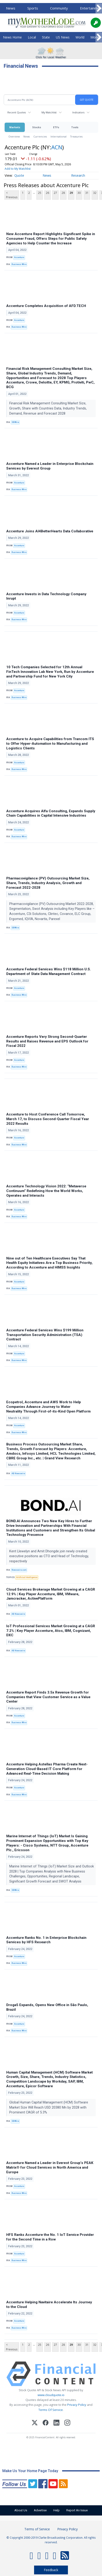 The height and width of the screenshot is (2576, 102). Describe the element at coordinates (77, 2510) in the screenshot. I see `Report An Issue` at that location.